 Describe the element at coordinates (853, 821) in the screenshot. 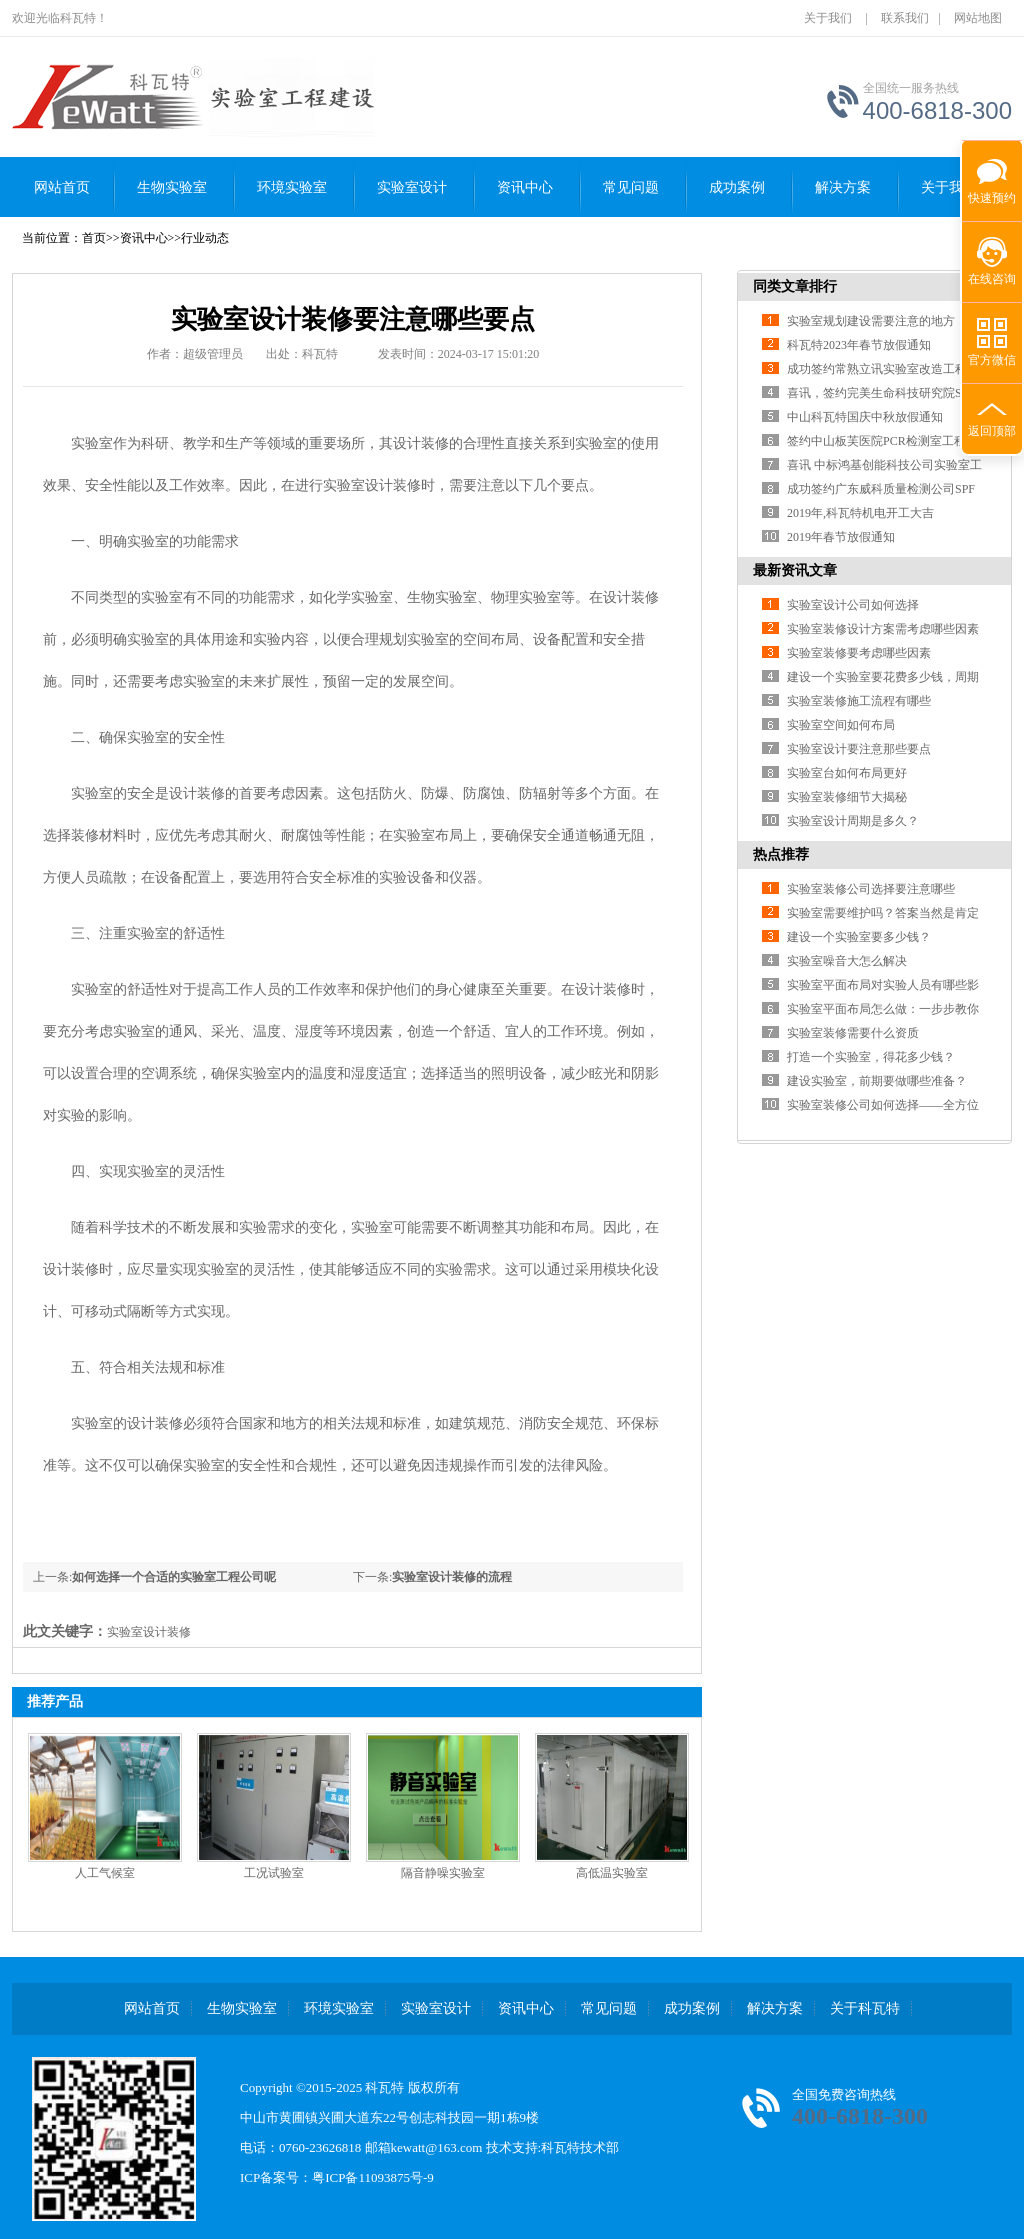

I see `实验室设计周期是多久？` at that location.